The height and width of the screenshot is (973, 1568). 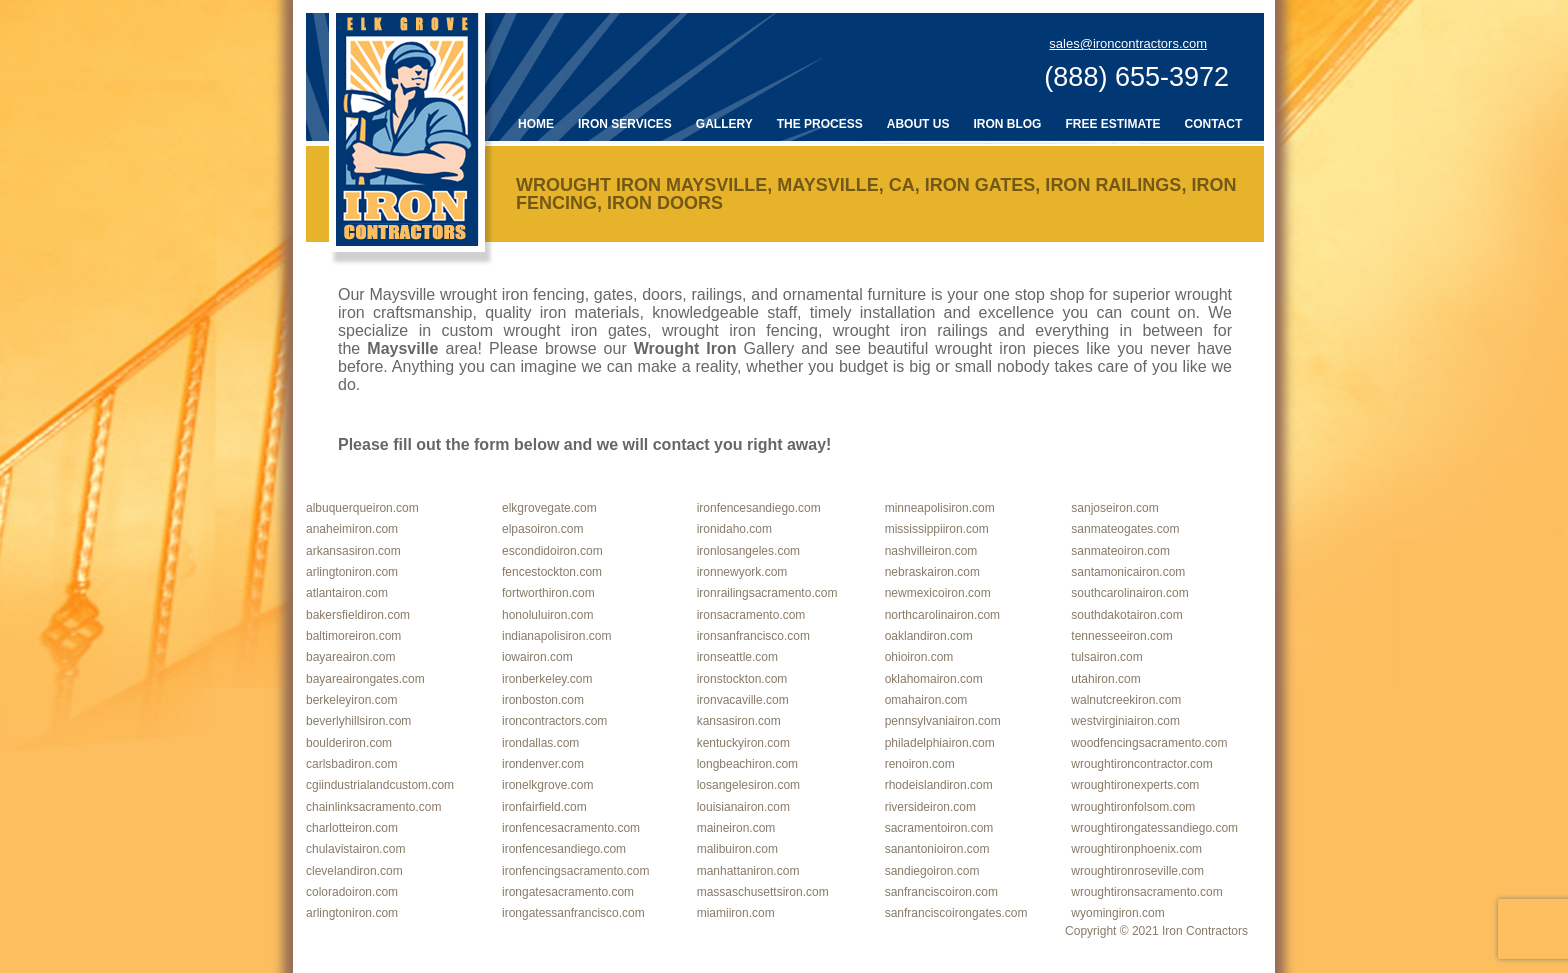 What do you see at coordinates (354, 871) in the screenshot?
I see `clevelandiron.com` at bounding box center [354, 871].